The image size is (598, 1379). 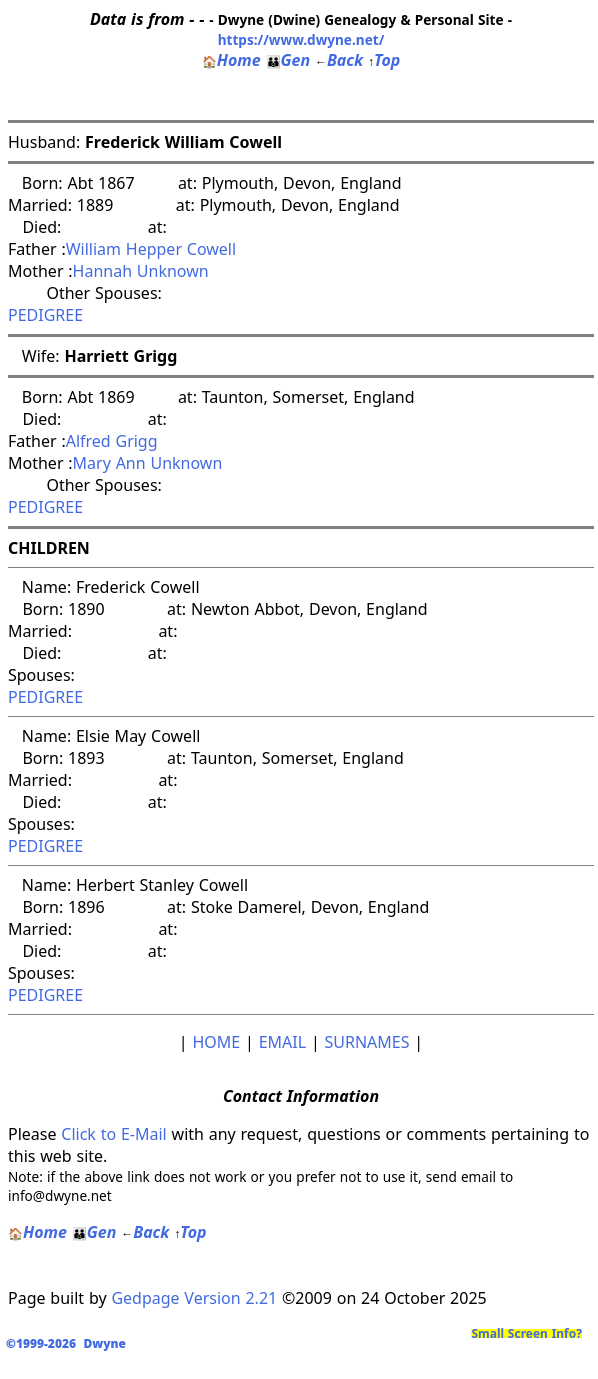 What do you see at coordinates (288, 60) in the screenshot?
I see `Gen` at bounding box center [288, 60].